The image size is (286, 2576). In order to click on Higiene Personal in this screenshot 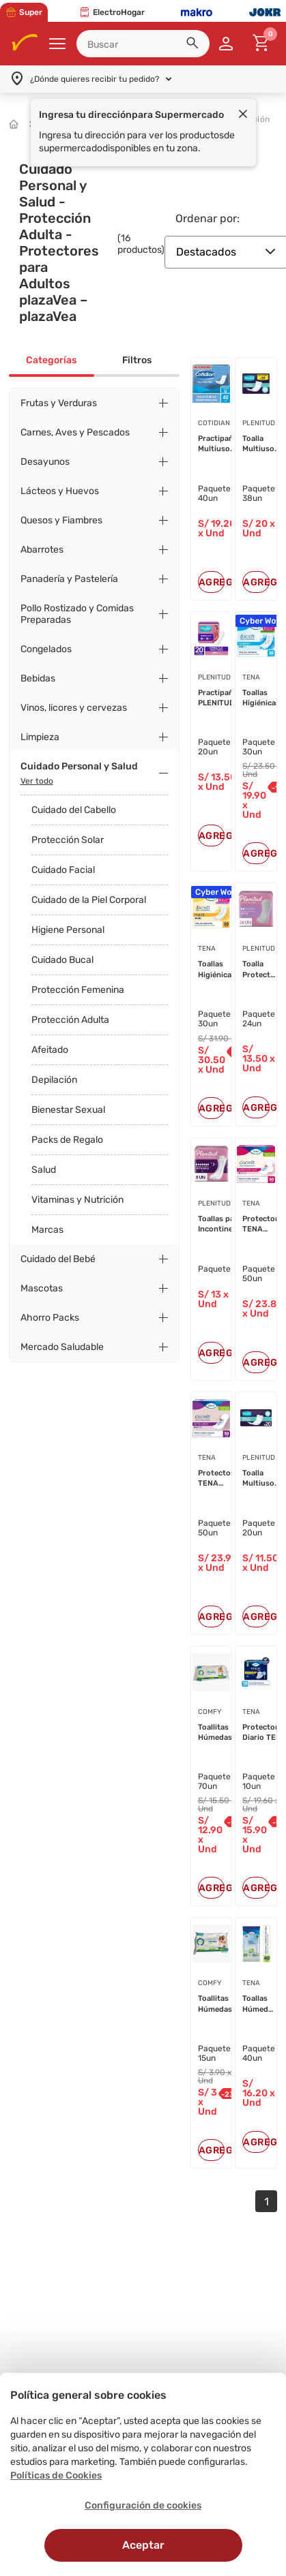, I will do `click(67, 930)`.